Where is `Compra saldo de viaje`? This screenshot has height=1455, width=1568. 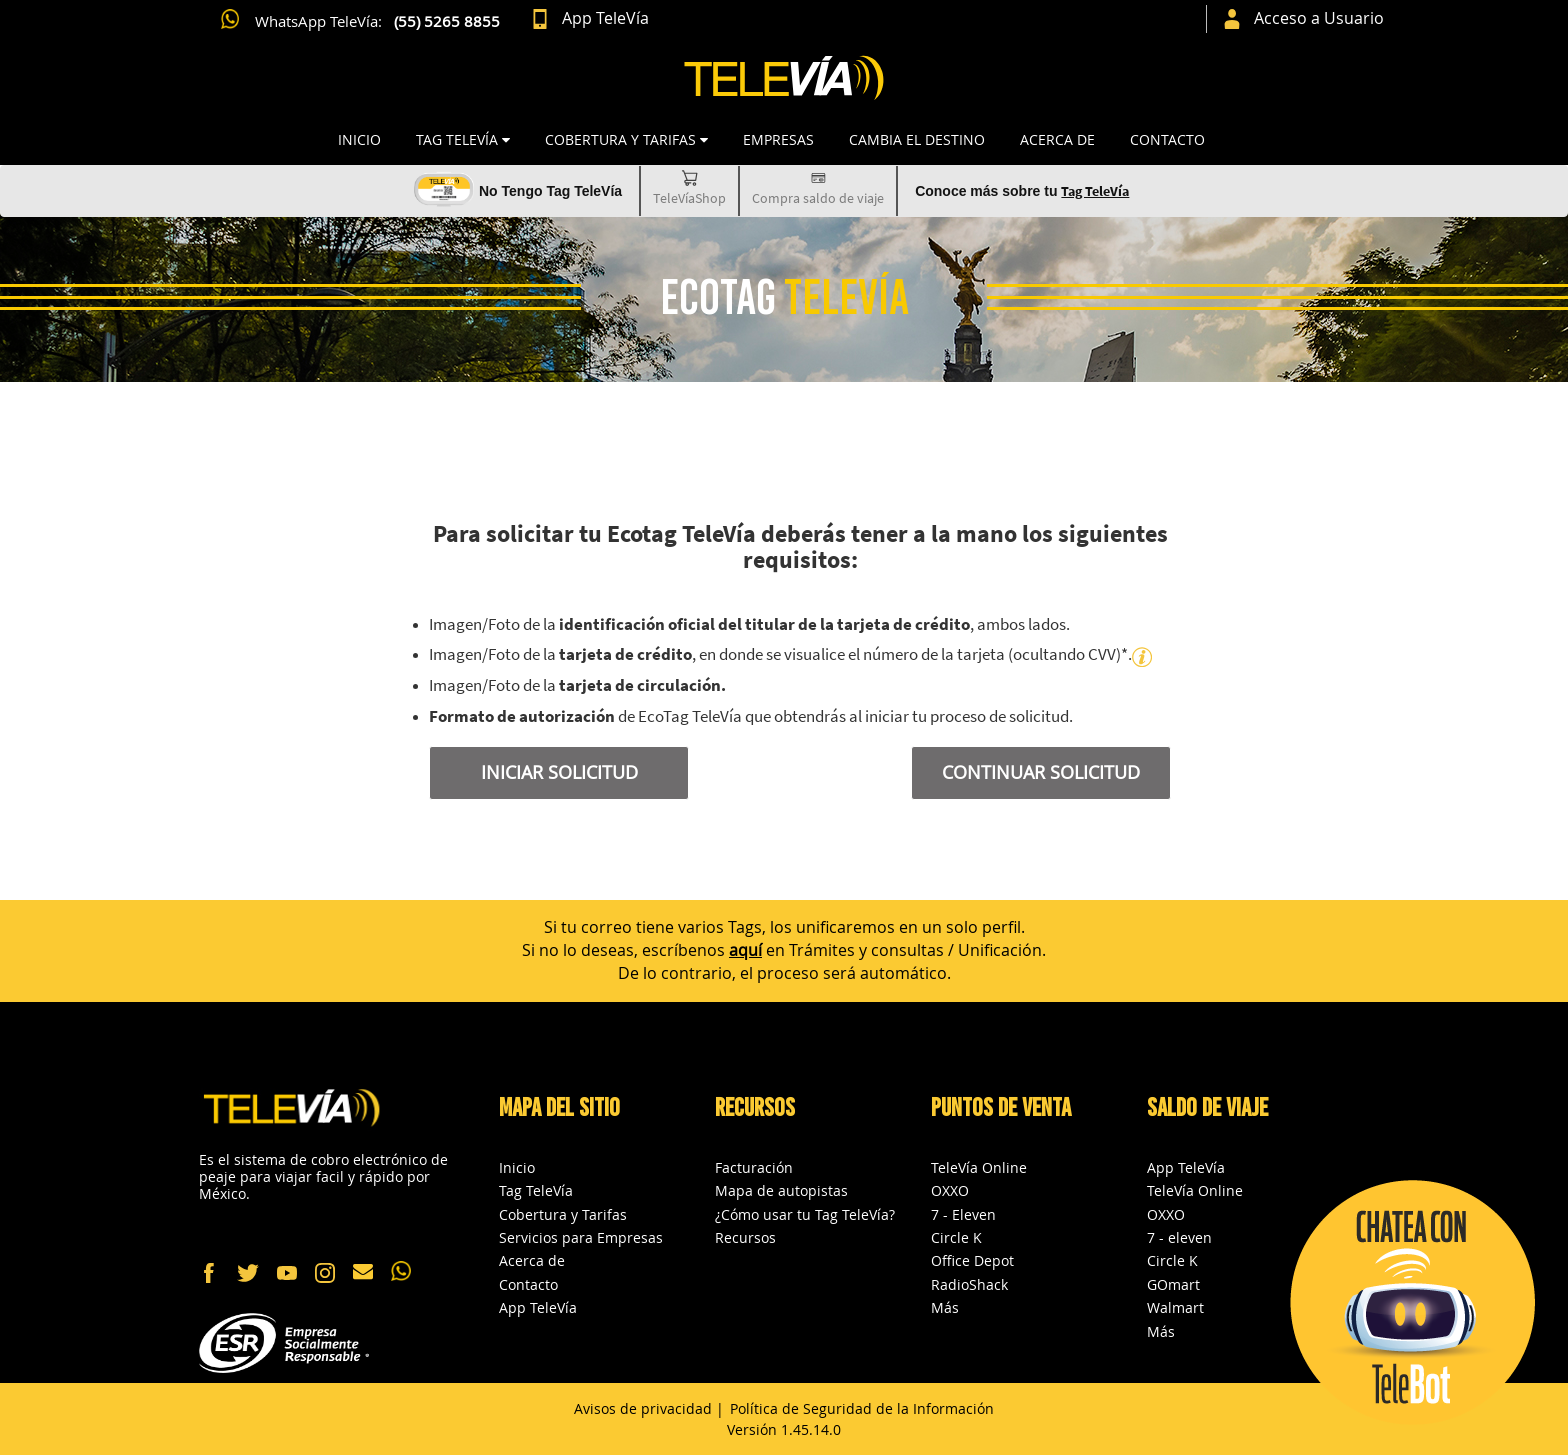 Compra saldo de viaje is located at coordinates (818, 187).